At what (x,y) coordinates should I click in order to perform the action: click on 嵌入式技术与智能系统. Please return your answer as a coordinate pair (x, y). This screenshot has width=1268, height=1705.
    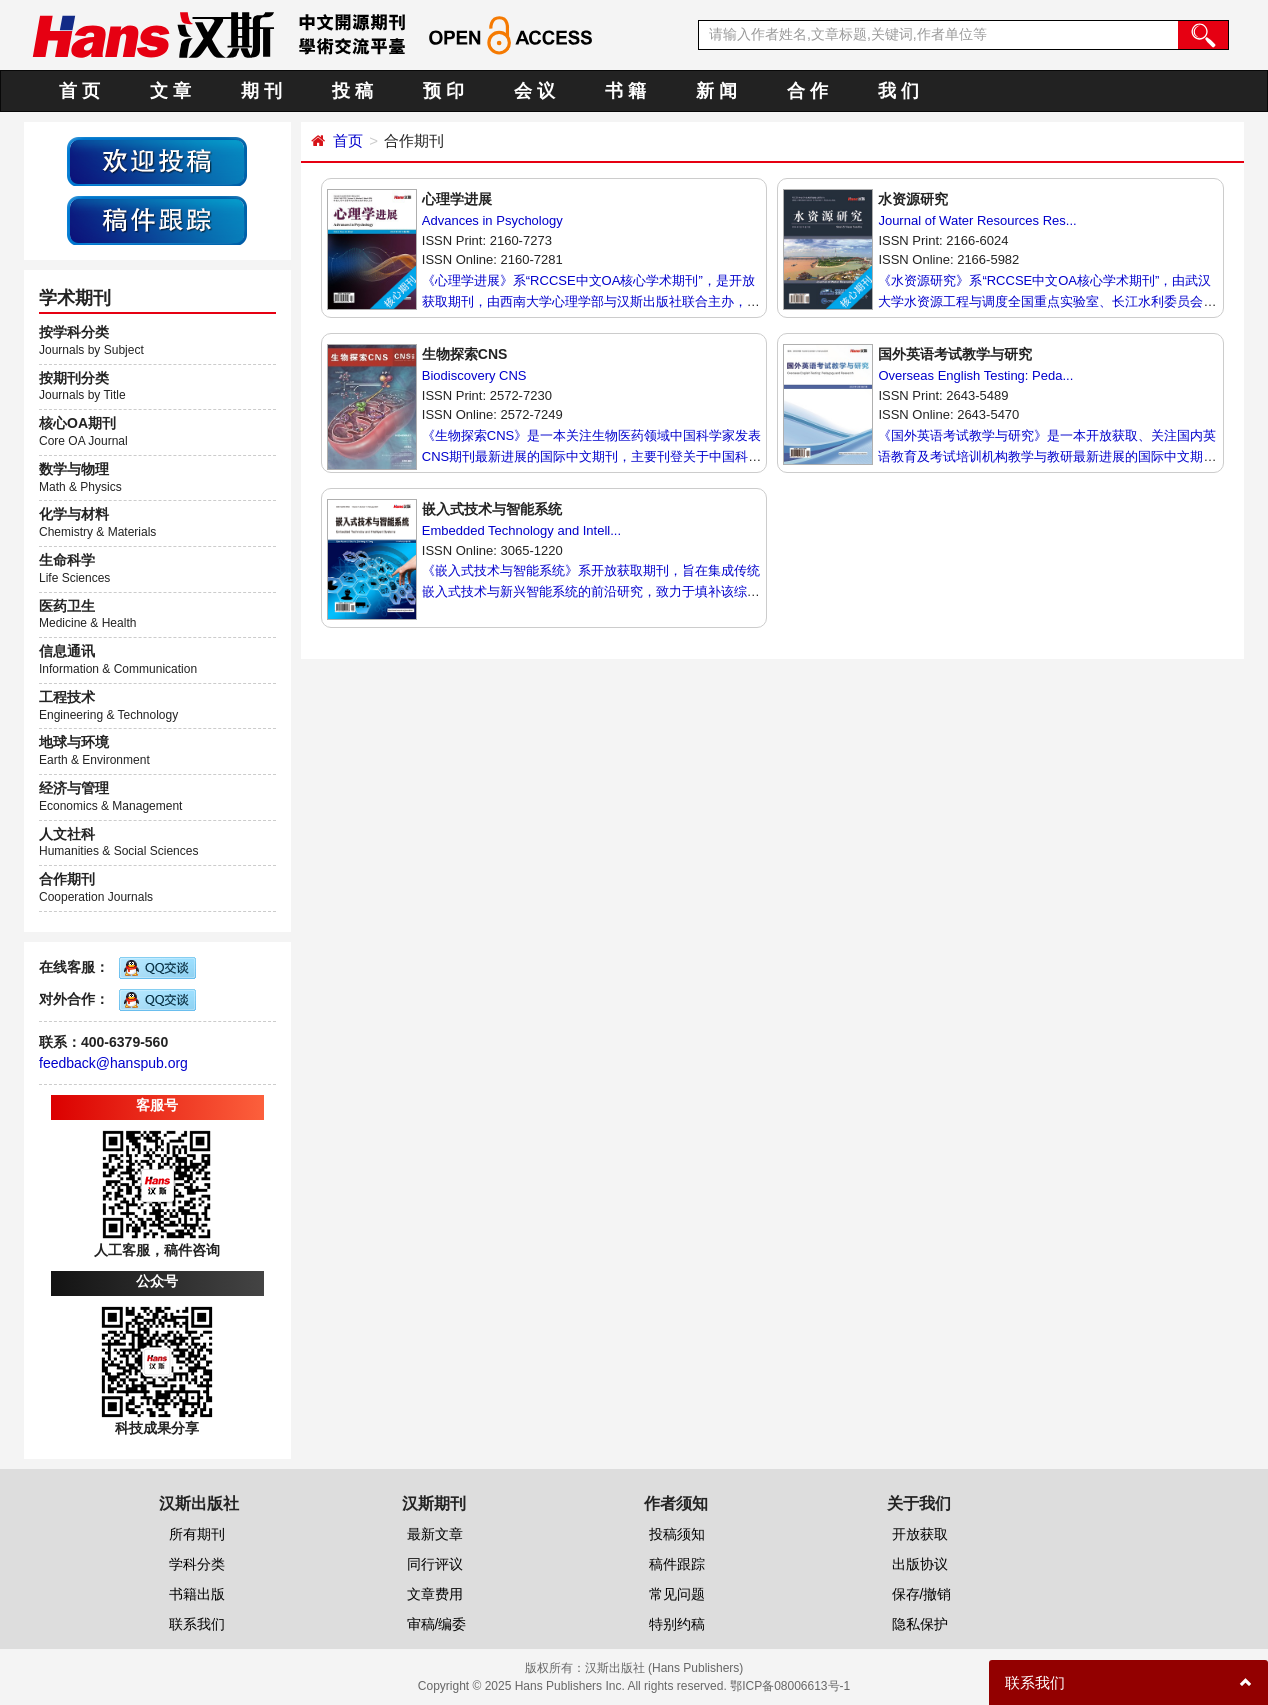
    Looking at the image, I should click on (492, 509).